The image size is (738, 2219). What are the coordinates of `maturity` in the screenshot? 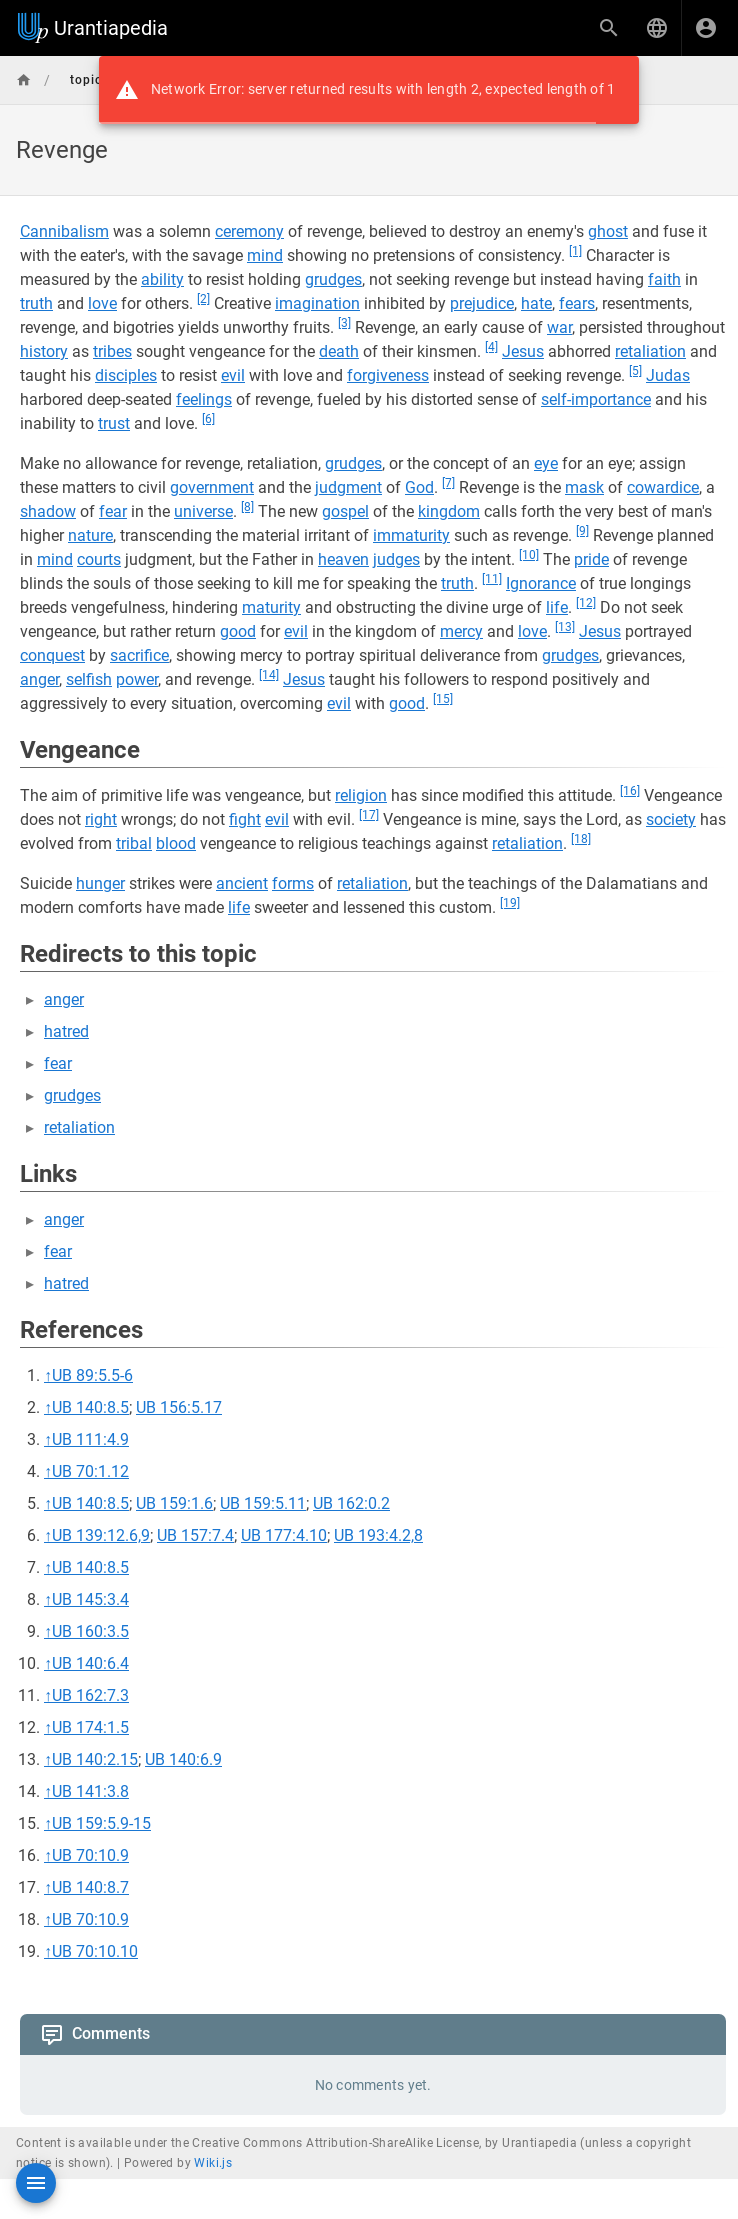 It's located at (271, 607).